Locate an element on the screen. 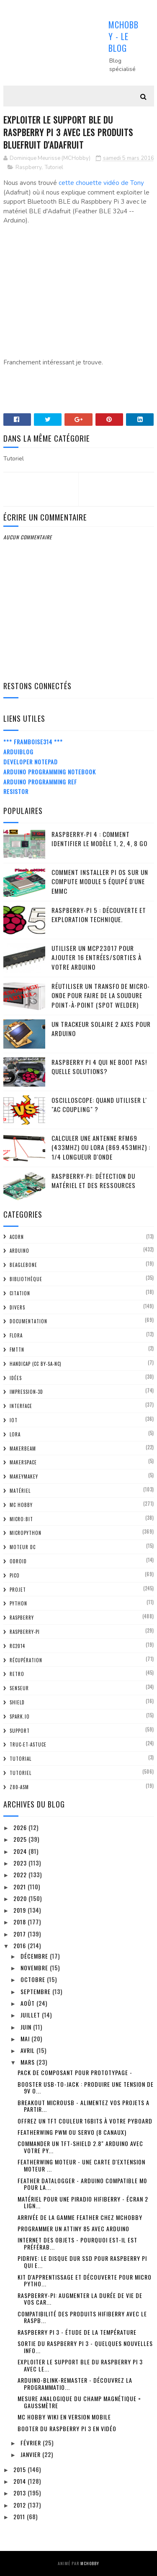  Support is located at coordinates (20, 1730).